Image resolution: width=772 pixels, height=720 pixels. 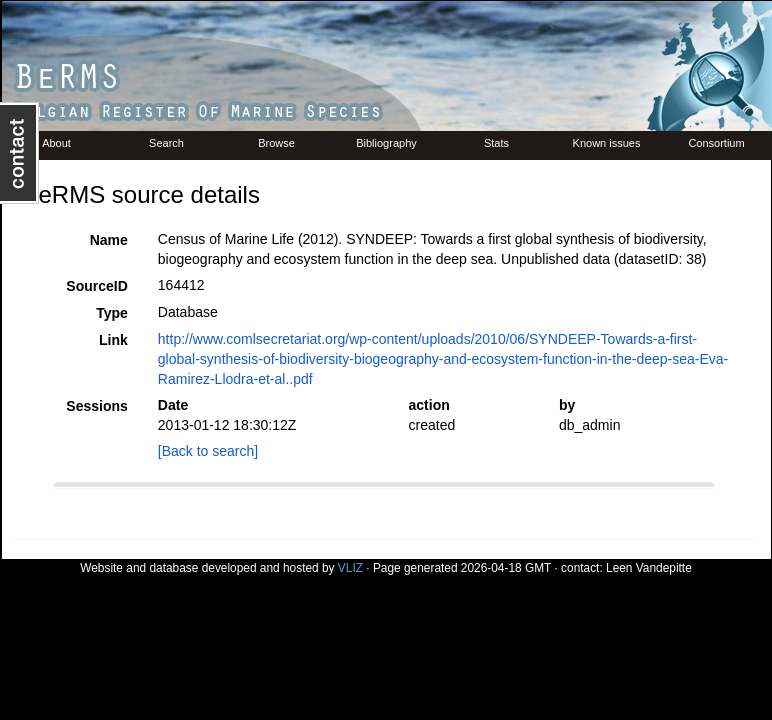 What do you see at coordinates (208, 451) in the screenshot?
I see `[Back to search]` at bounding box center [208, 451].